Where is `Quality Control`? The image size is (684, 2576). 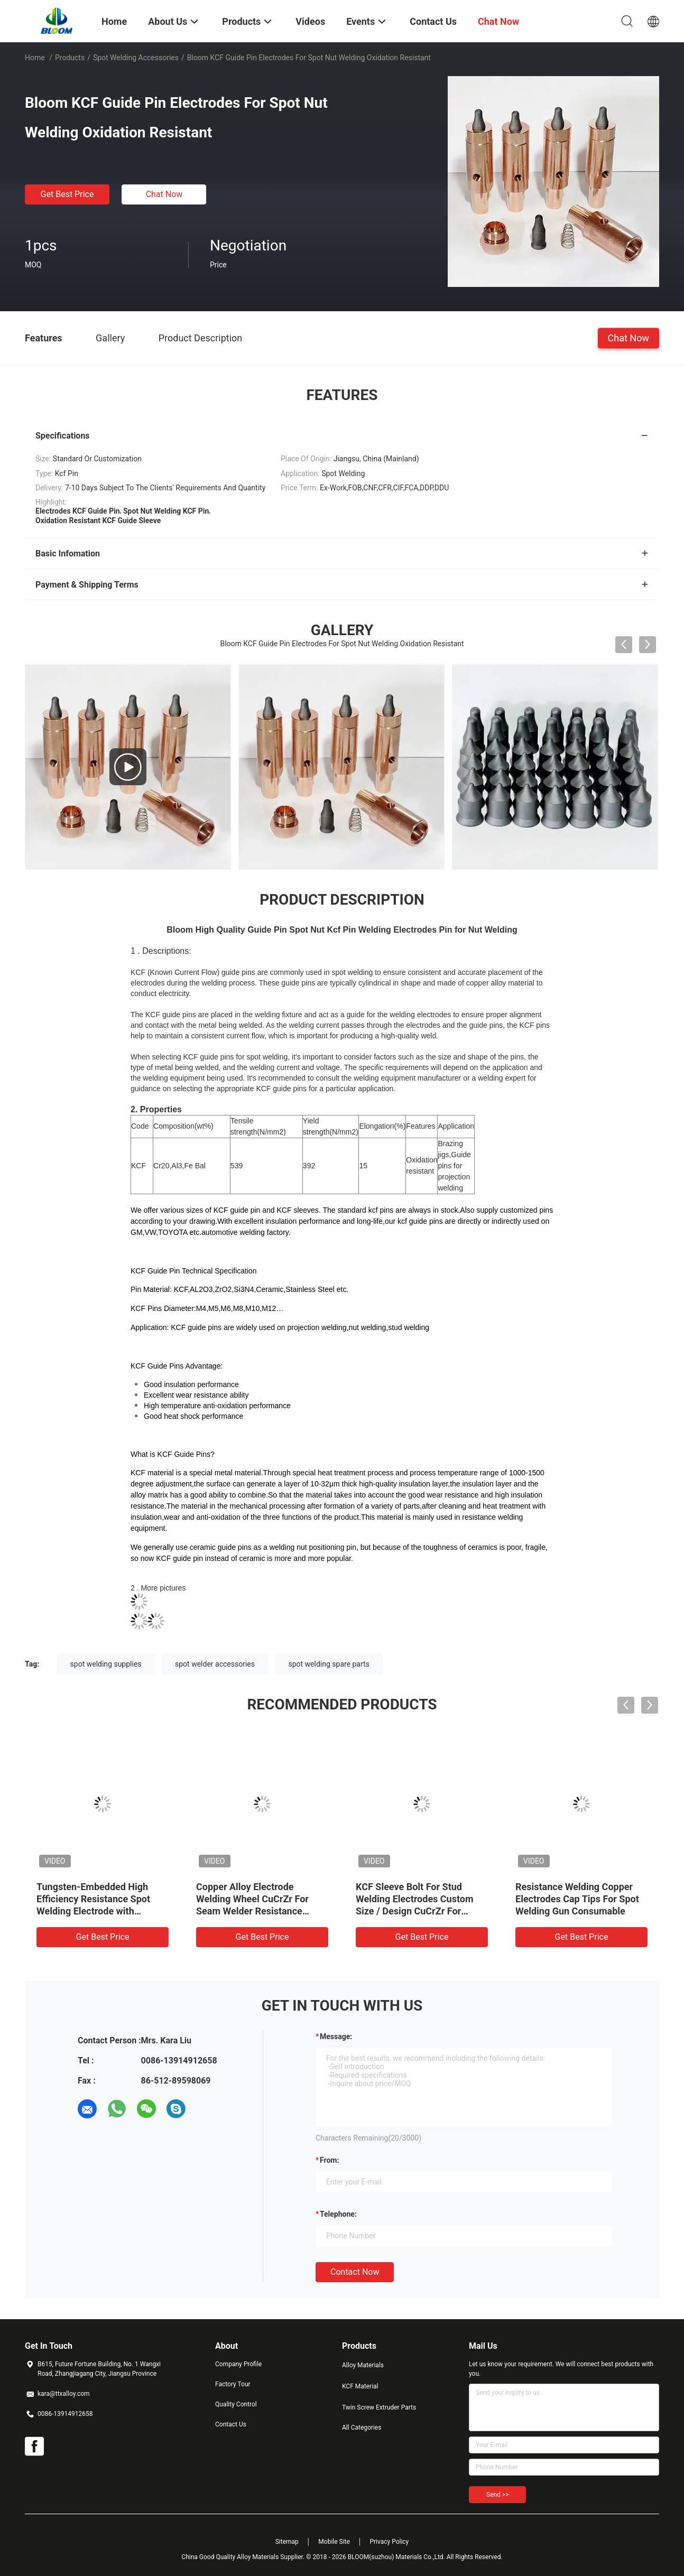
Quality Control is located at coordinates (236, 2404).